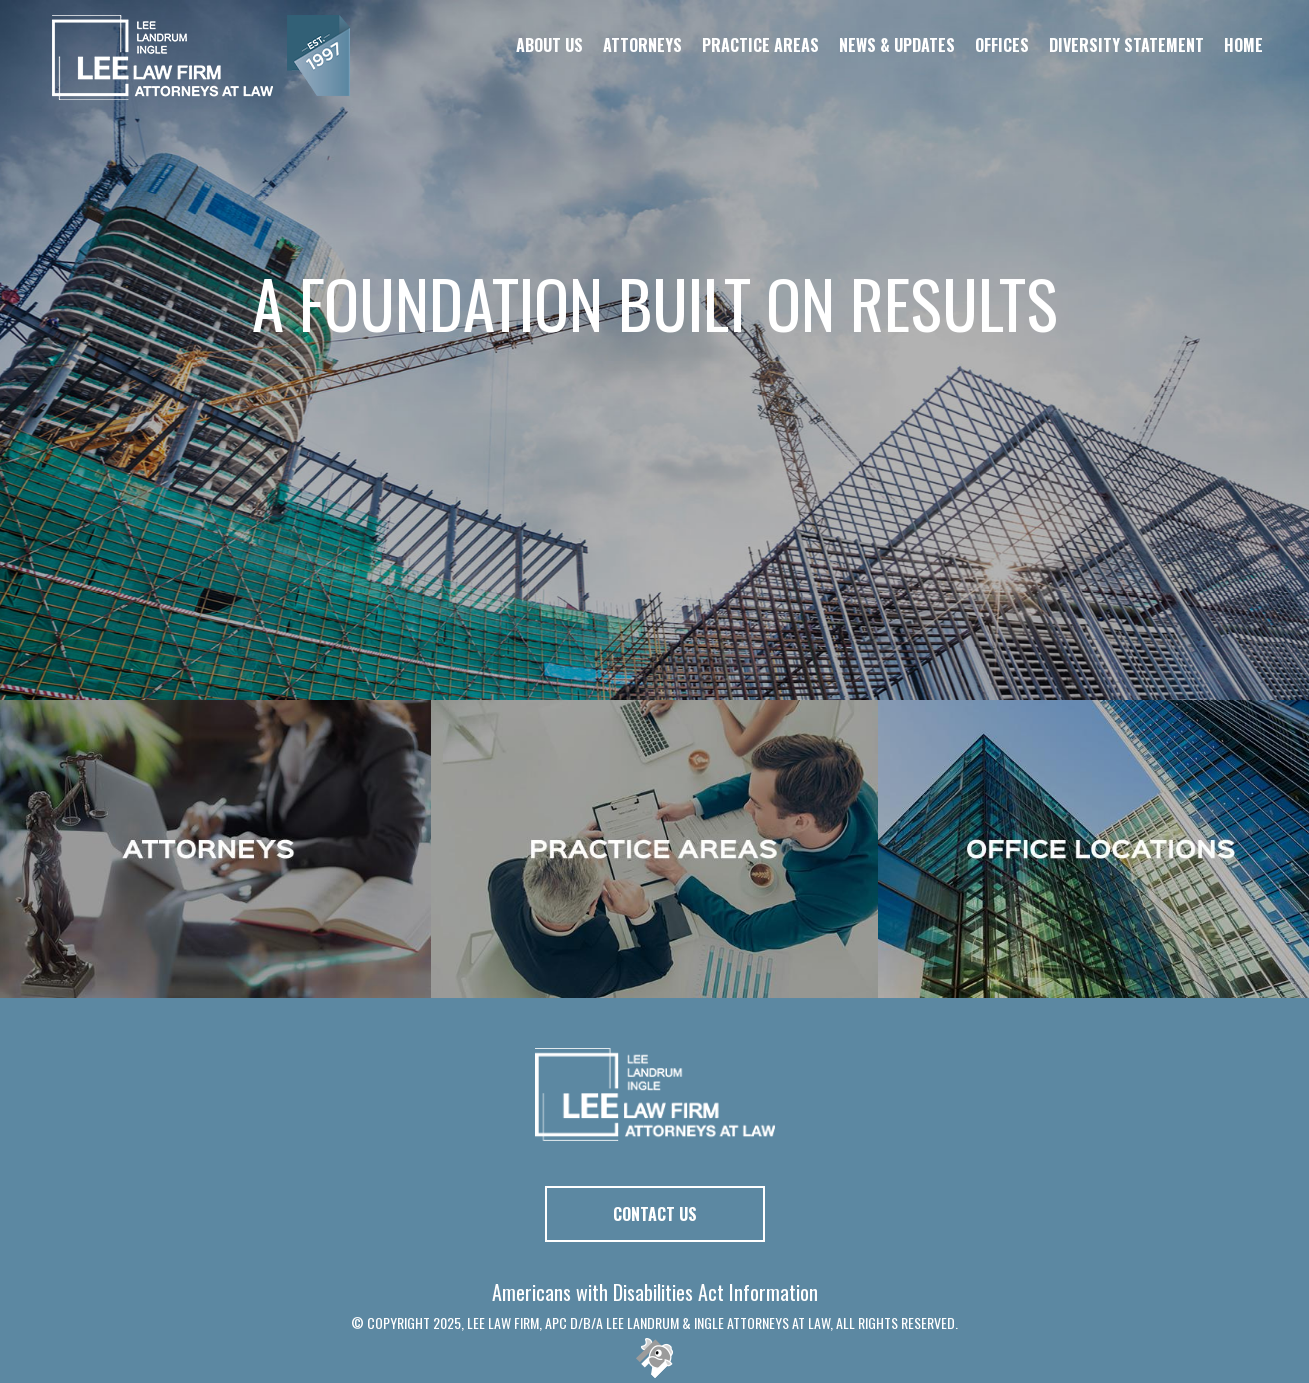  I want to click on News & Updates, so click(897, 45).